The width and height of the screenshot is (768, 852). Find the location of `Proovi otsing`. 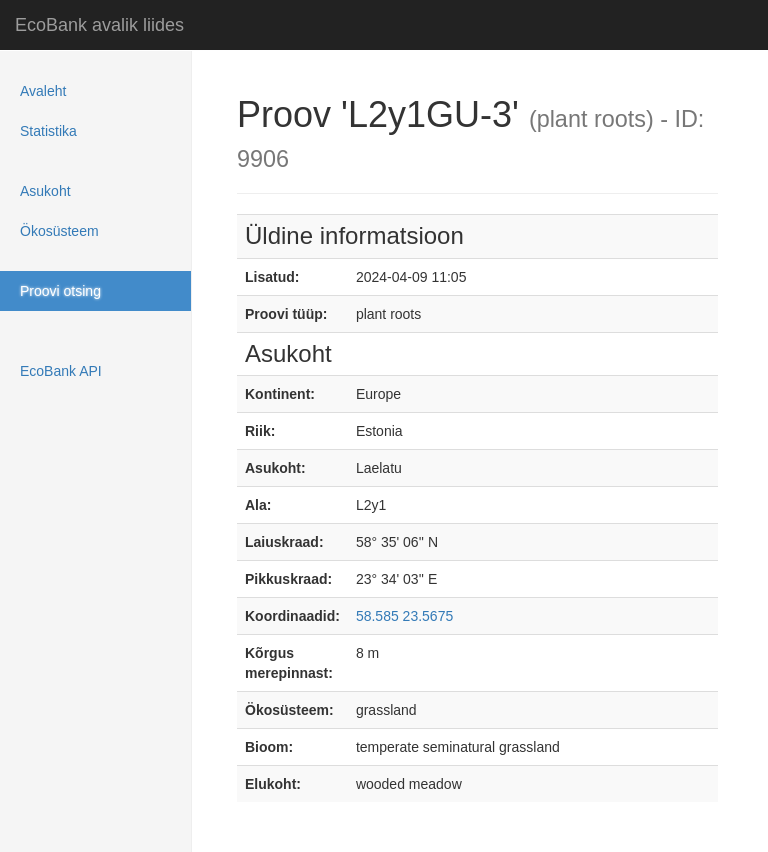

Proovi otsing is located at coordinates (60, 291).